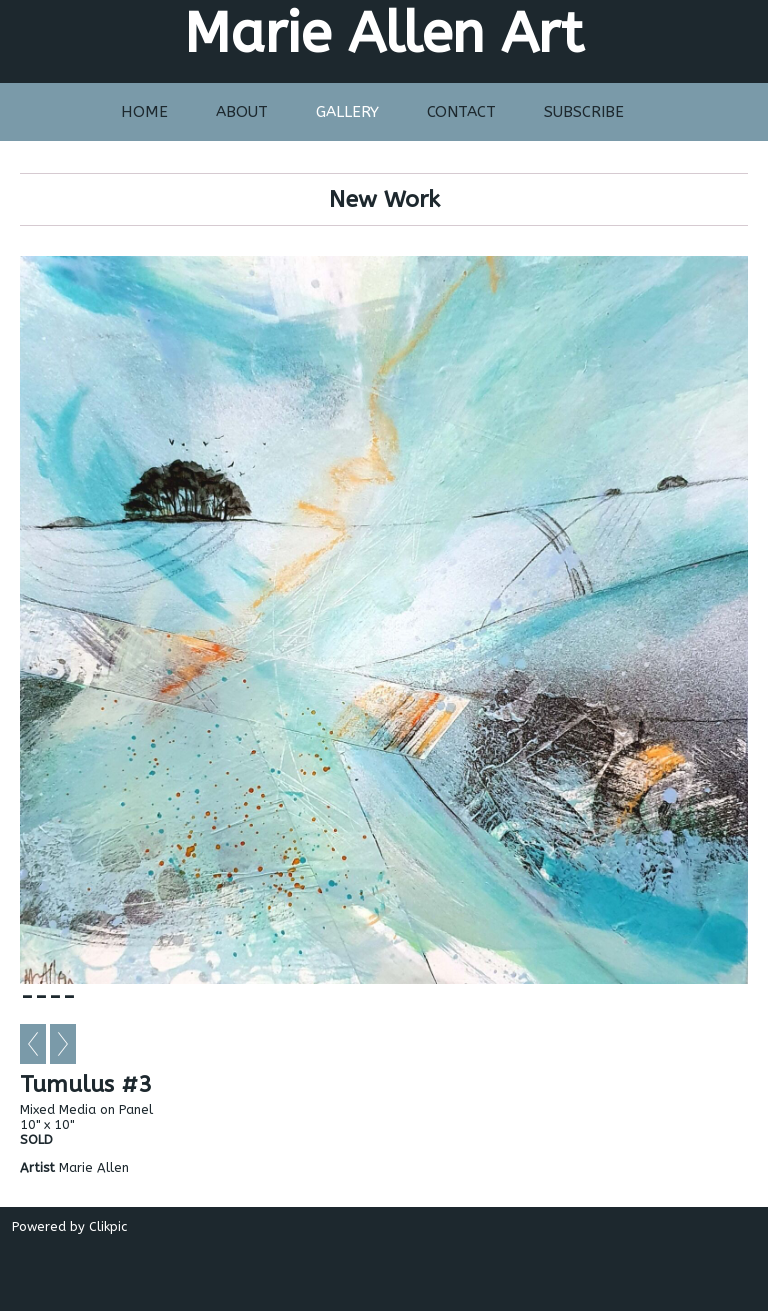 This screenshot has width=768, height=1311. Describe the element at coordinates (584, 112) in the screenshot. I see `Subscribe` at that location.